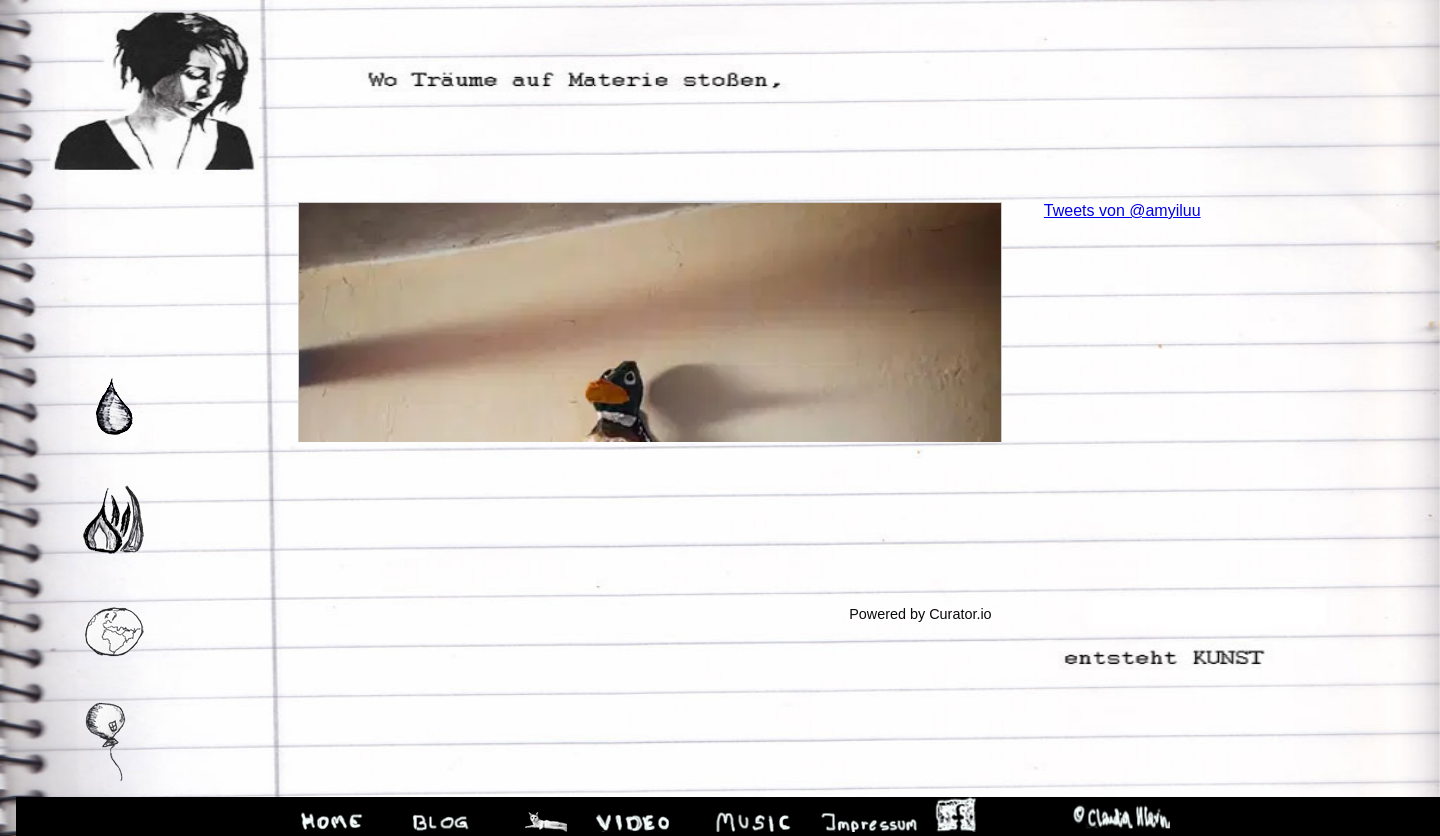 This screenshot has height=836, width=1440. Describe the element at coordinates (920, 614) in the screenshot. I see `Powered by Curator.io` at that location.